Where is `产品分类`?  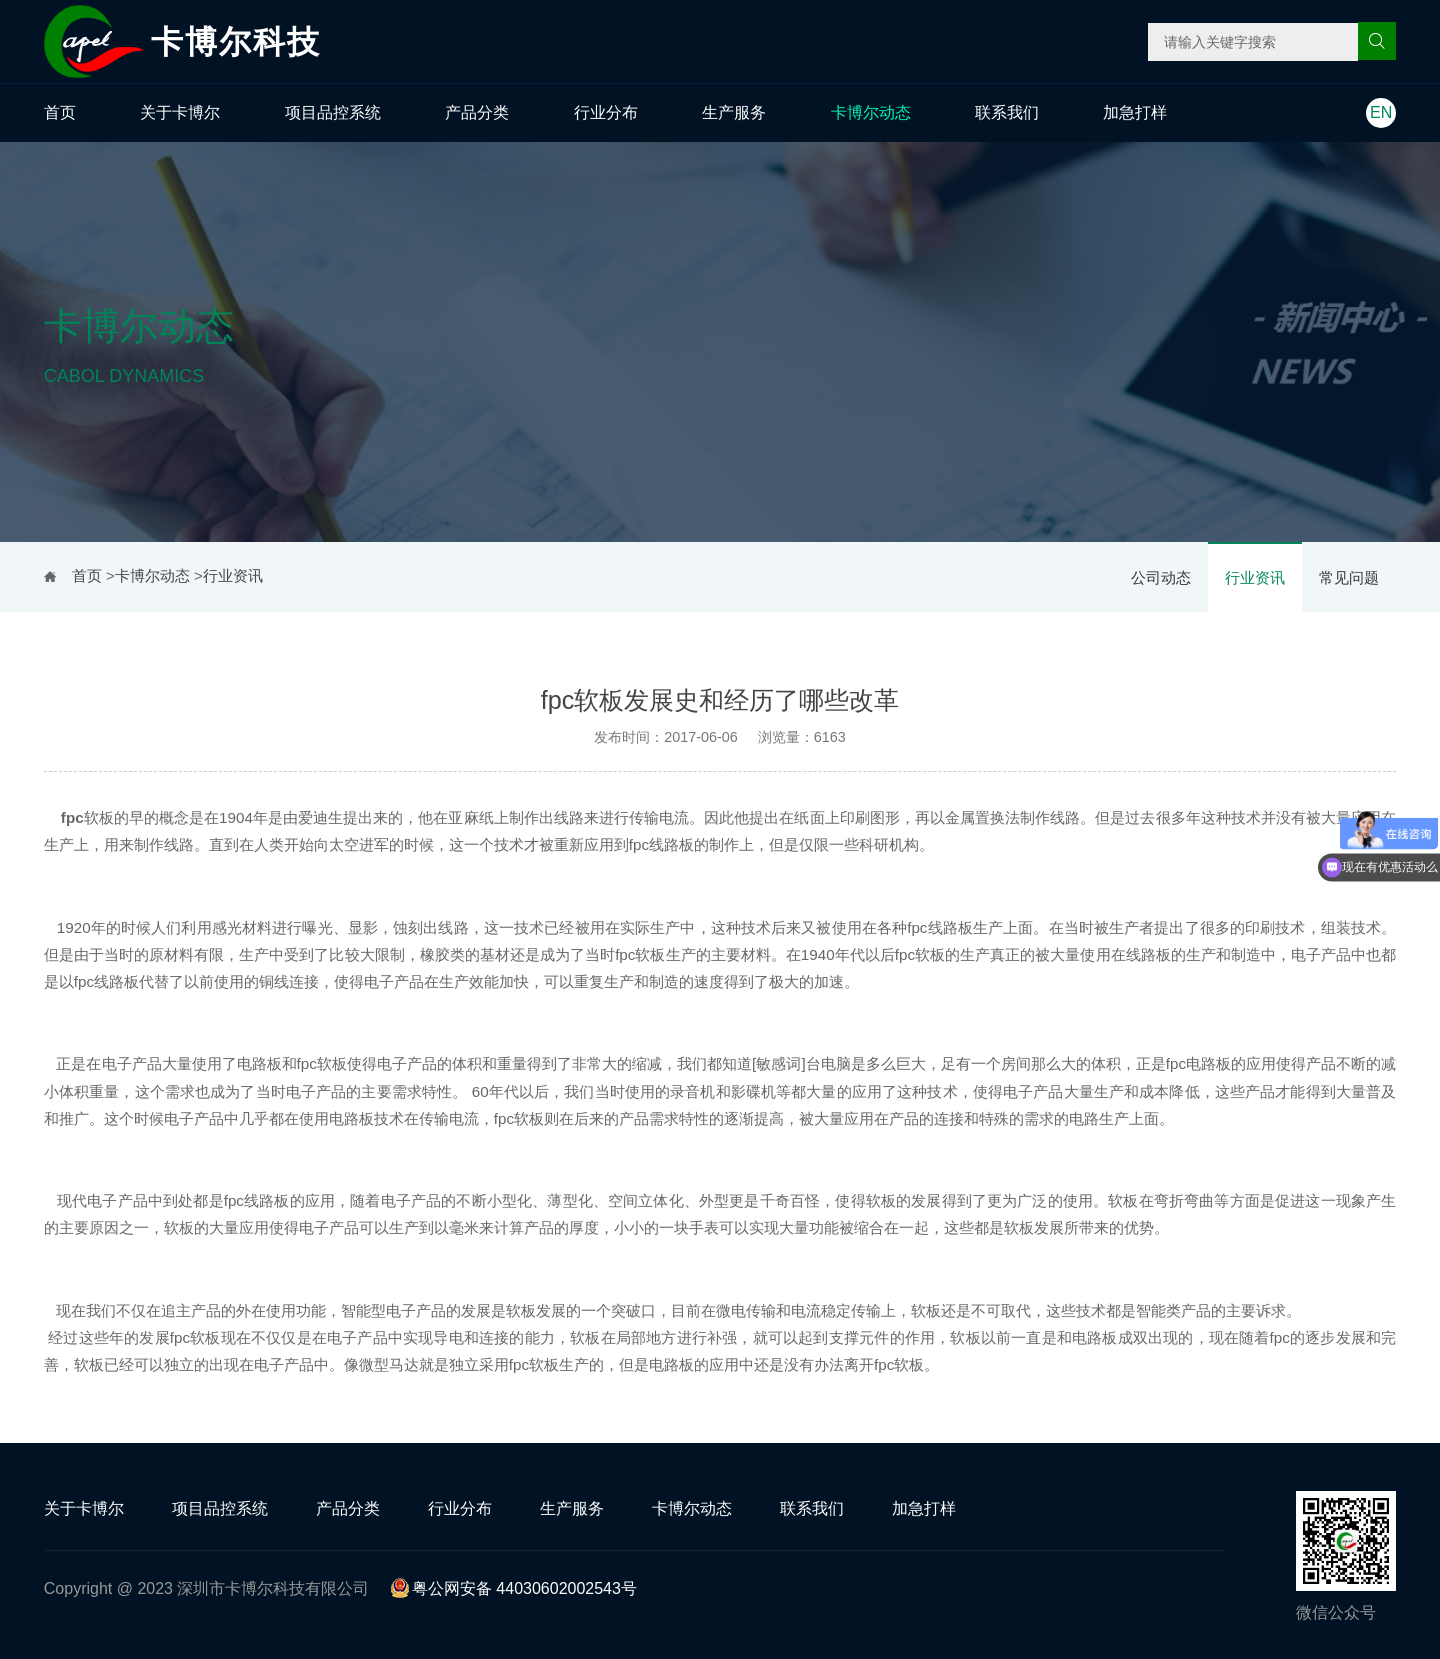 产品分类 is located at coordinates (477, 112).